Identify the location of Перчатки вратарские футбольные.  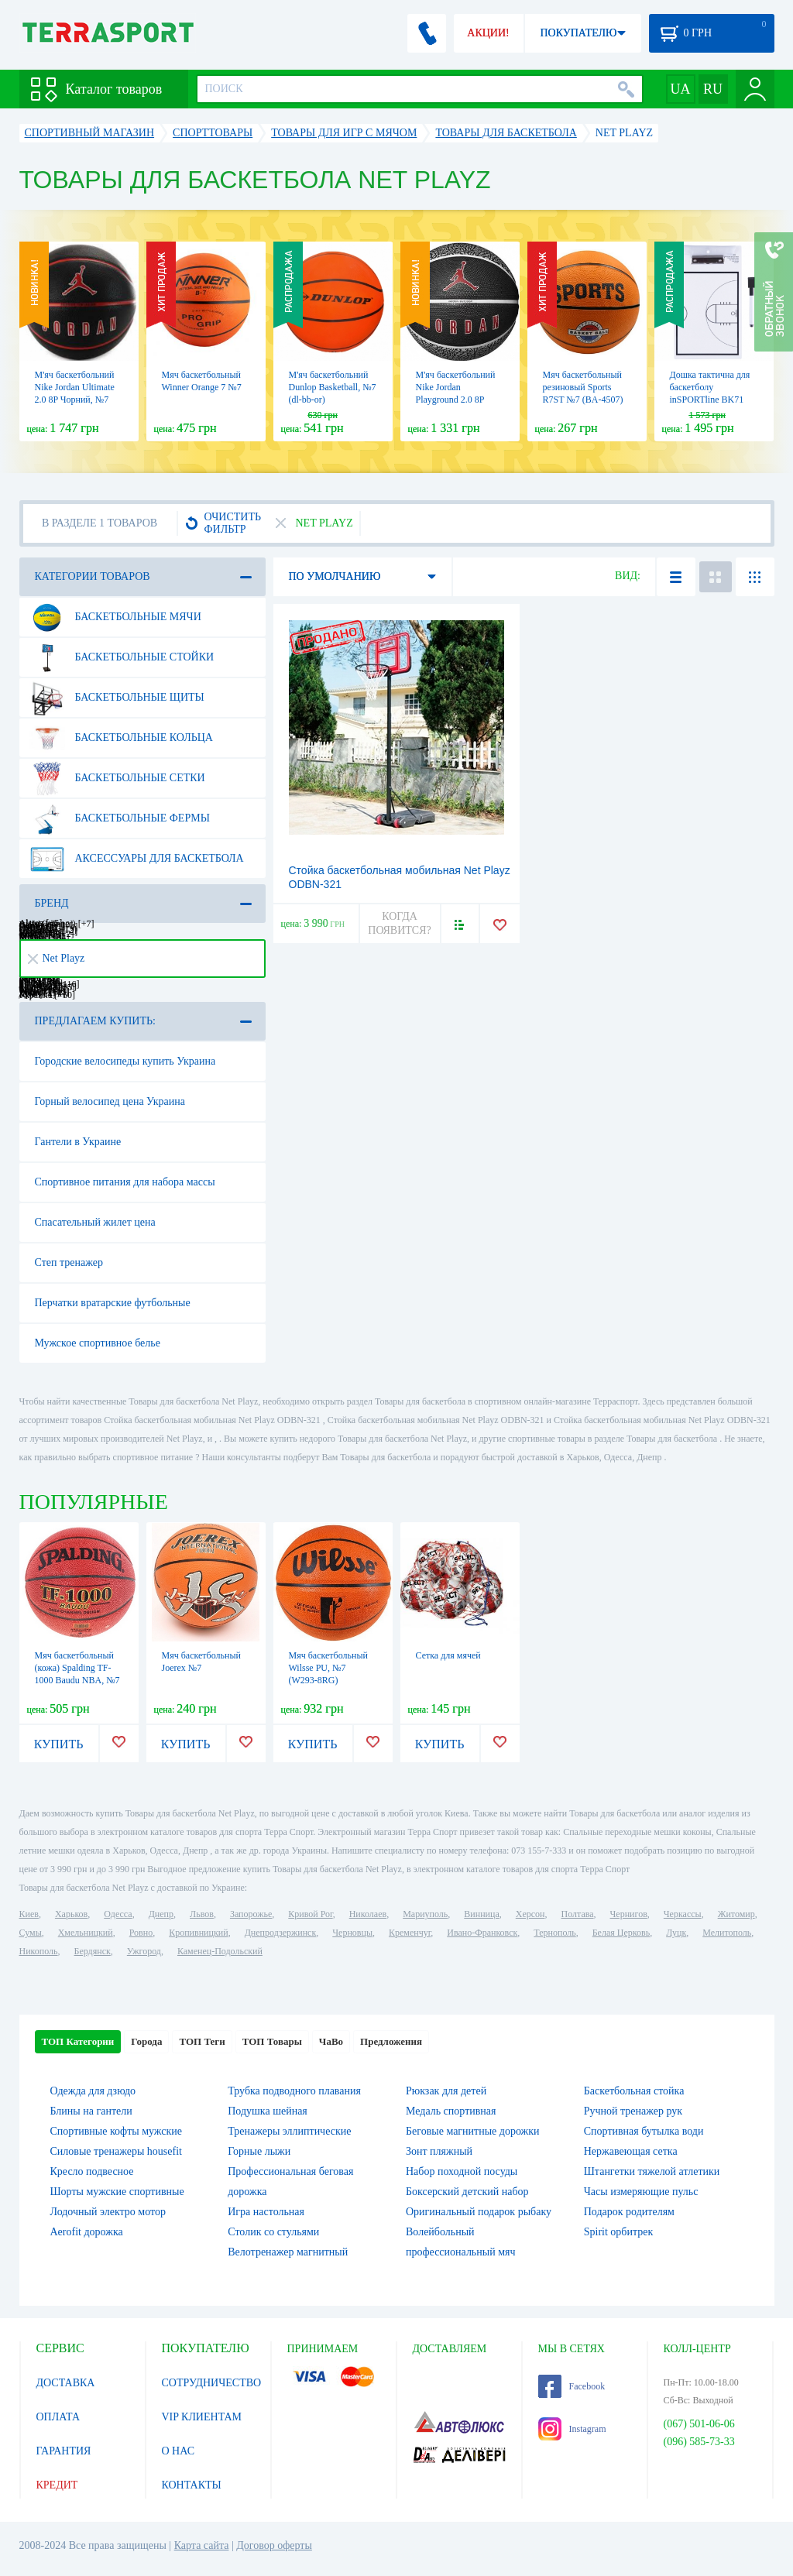
(113, 1303).